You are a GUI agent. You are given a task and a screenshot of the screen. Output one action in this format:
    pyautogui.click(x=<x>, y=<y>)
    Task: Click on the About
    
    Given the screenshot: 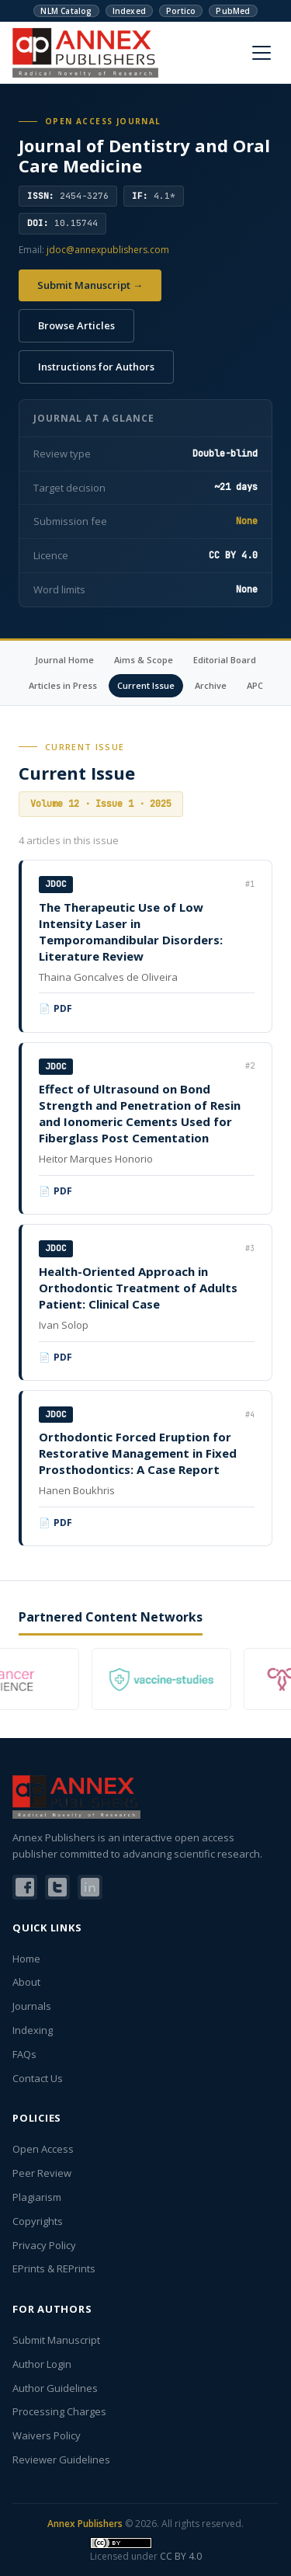 What is the action you would take?
    pyautogui.click(x=26, y=1982)
    